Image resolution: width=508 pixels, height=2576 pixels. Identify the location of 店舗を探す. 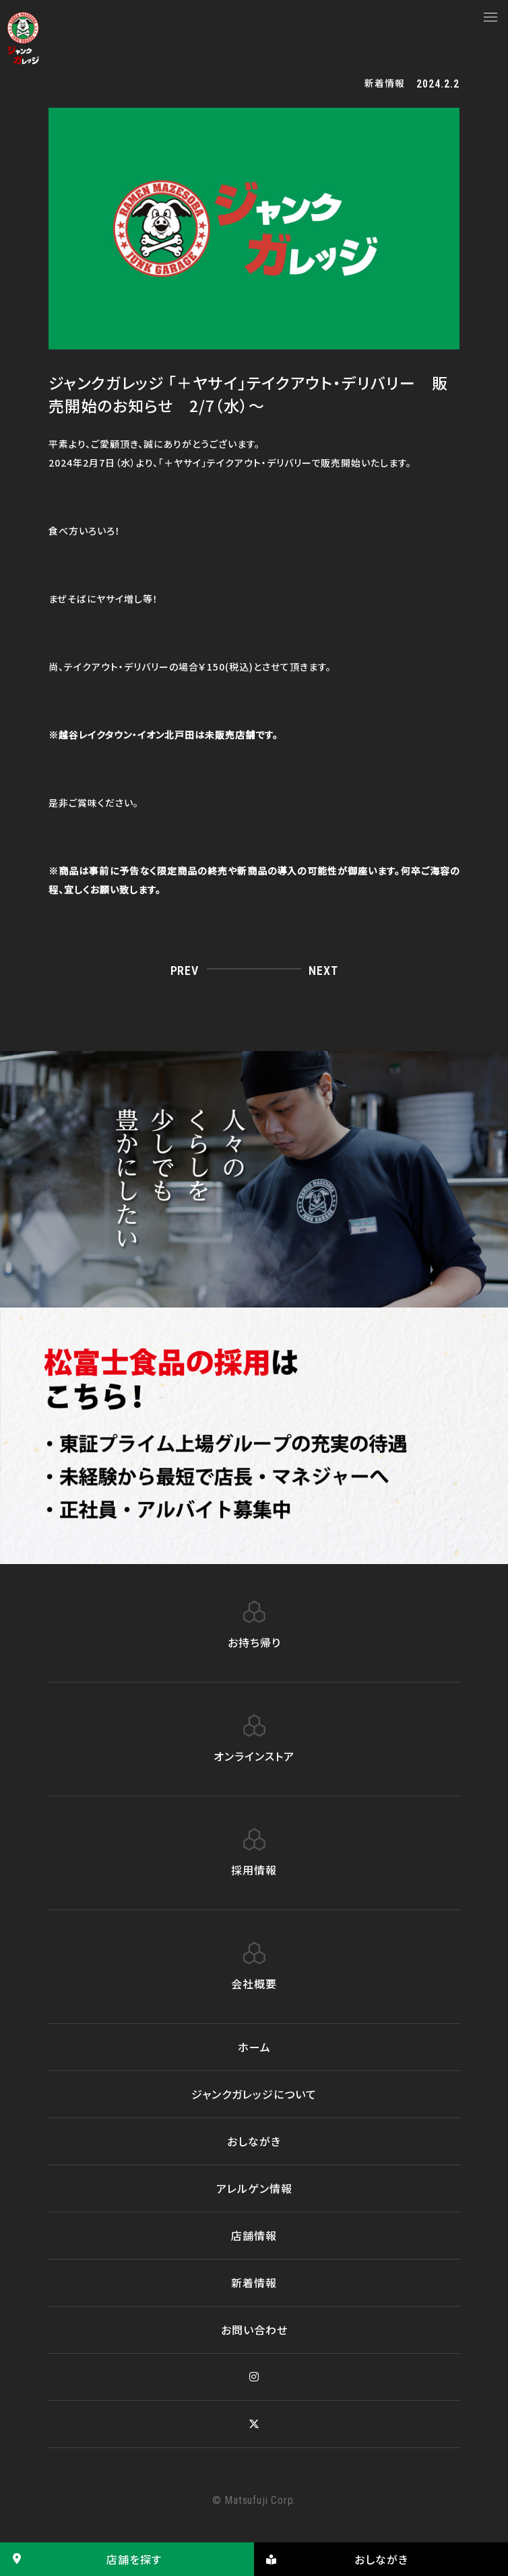
(81, 2559).